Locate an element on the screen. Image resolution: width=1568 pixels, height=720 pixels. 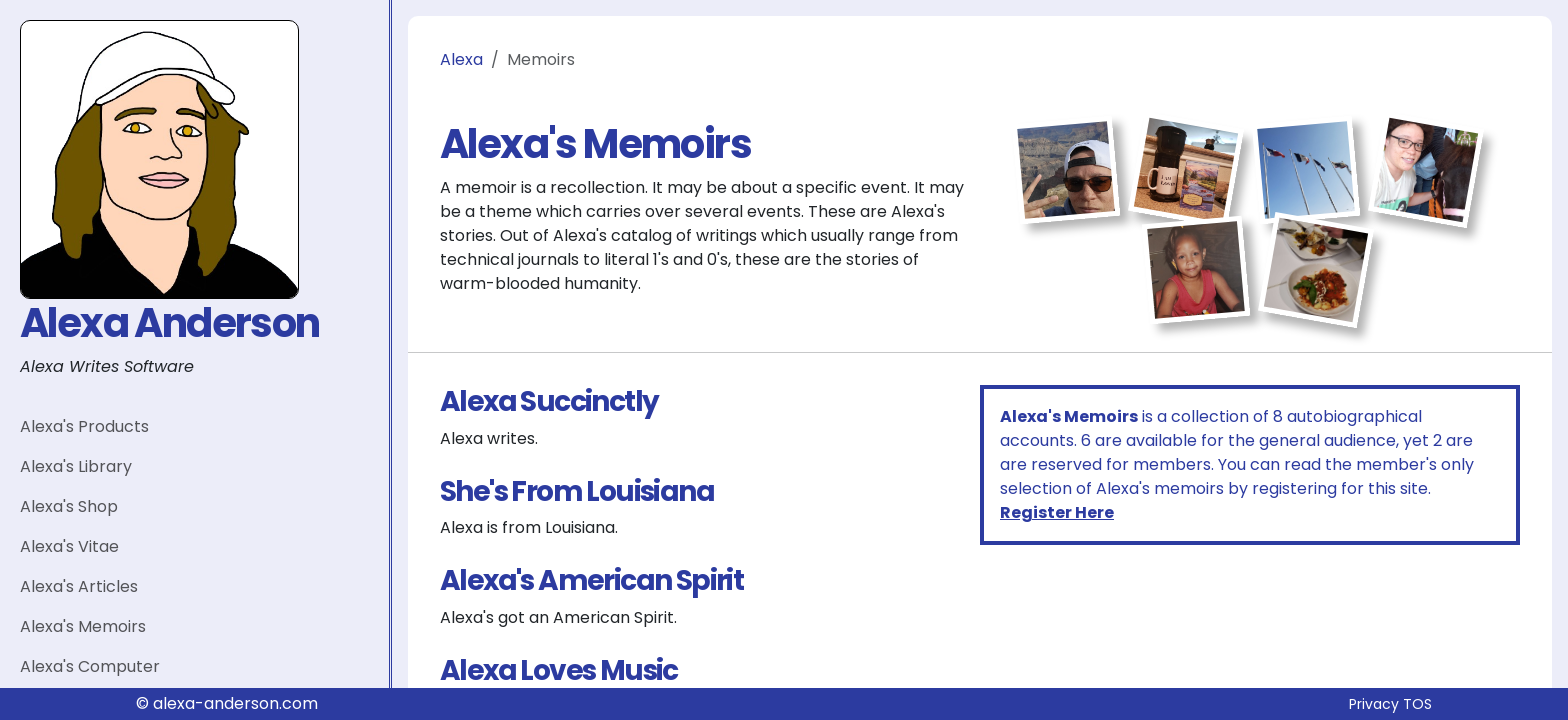
TOS is located at coordinates (1417, 704).